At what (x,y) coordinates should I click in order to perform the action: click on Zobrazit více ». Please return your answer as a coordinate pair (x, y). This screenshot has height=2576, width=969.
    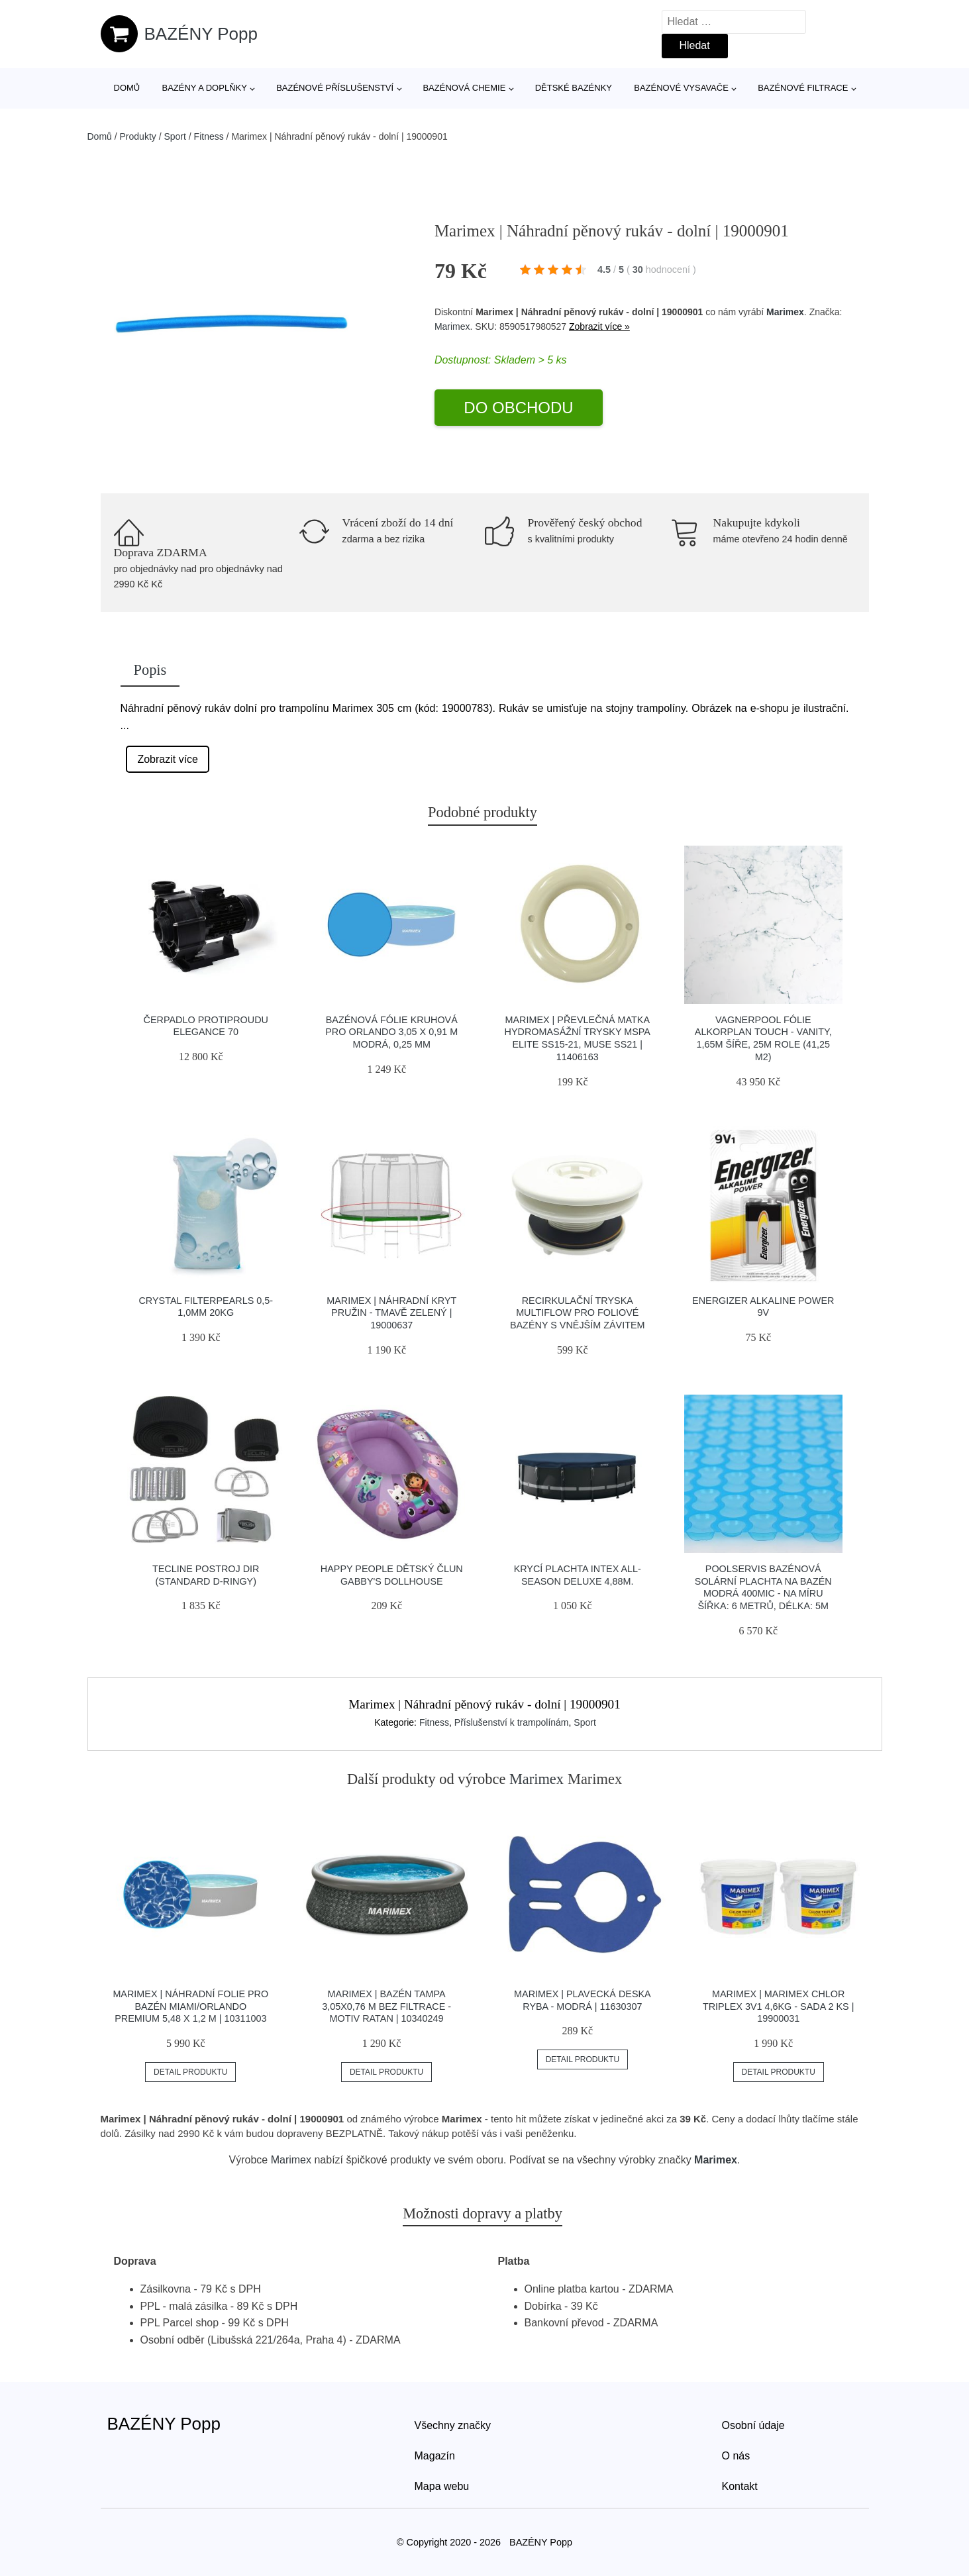
    Looking at the image, I should click on (599, 326).